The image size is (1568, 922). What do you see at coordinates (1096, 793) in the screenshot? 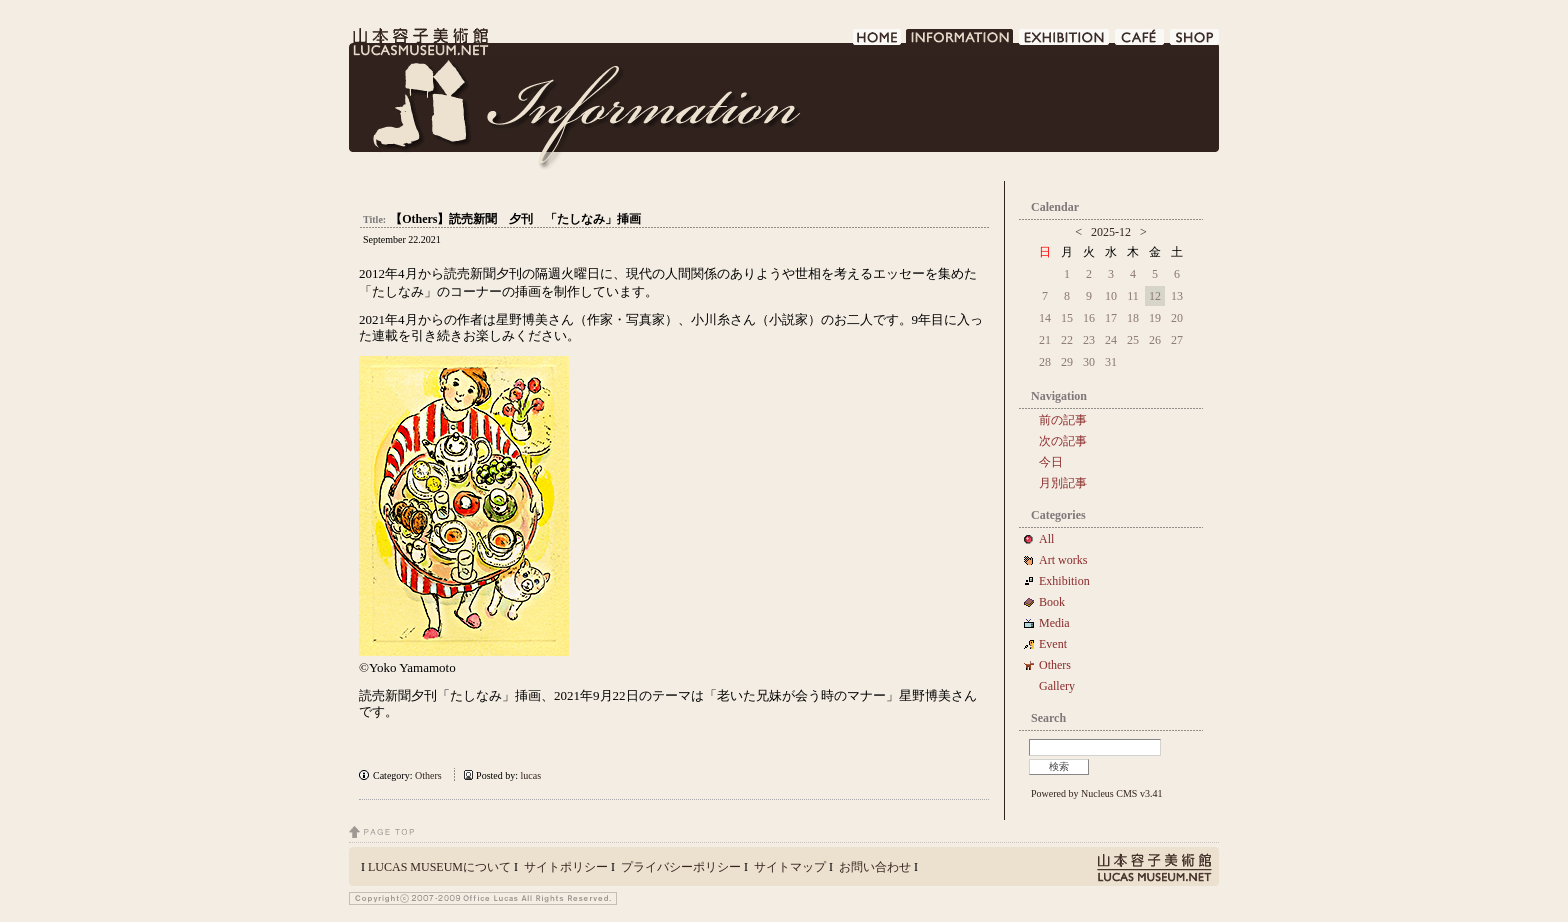
I see `Powered by Nucleus CMS v3.41` at bounding box center [1096, 793].